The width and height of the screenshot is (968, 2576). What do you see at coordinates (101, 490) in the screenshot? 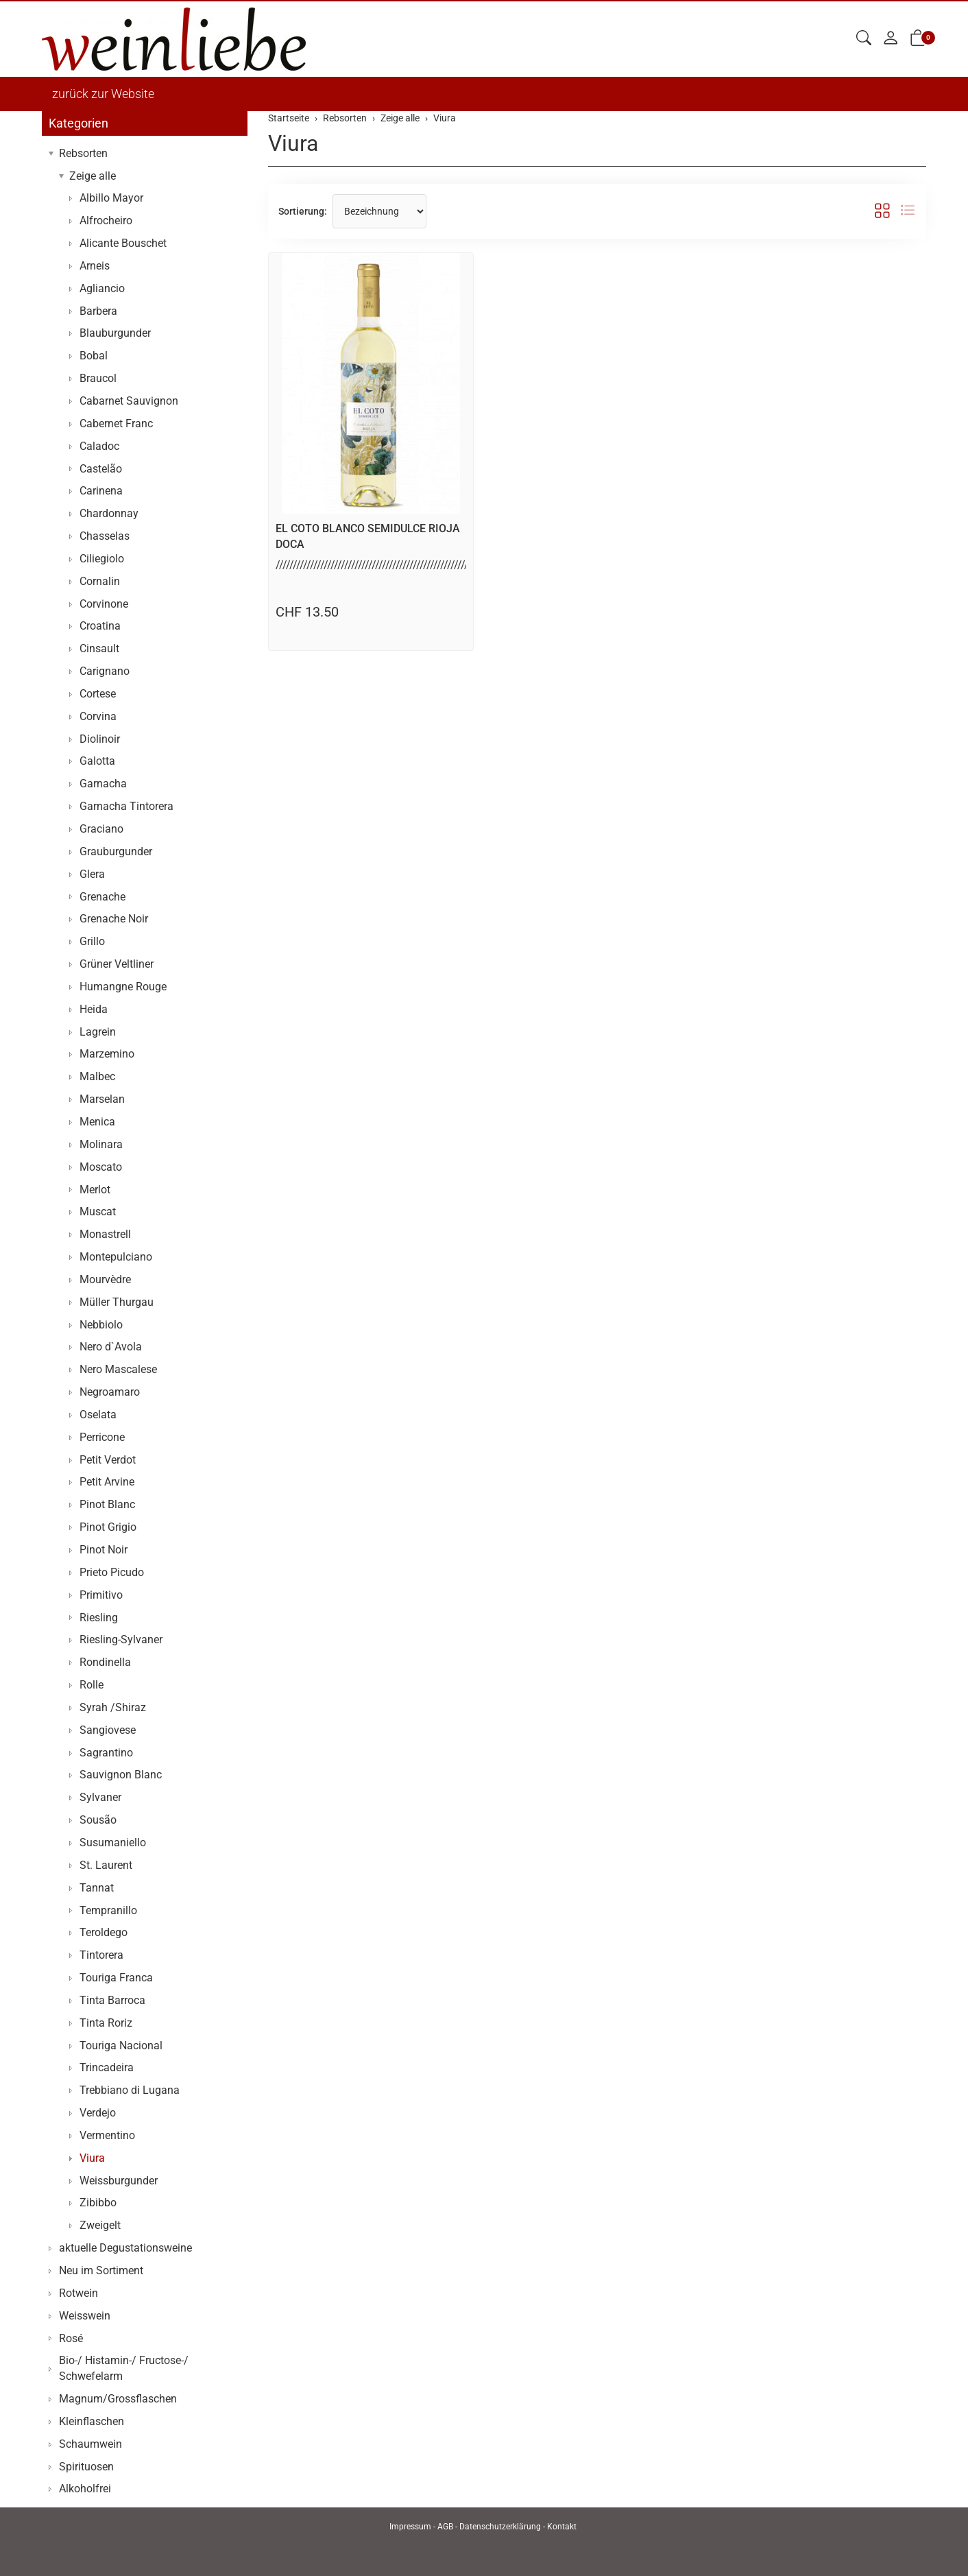
I see `Carinena` at bounding box center [101, 490].